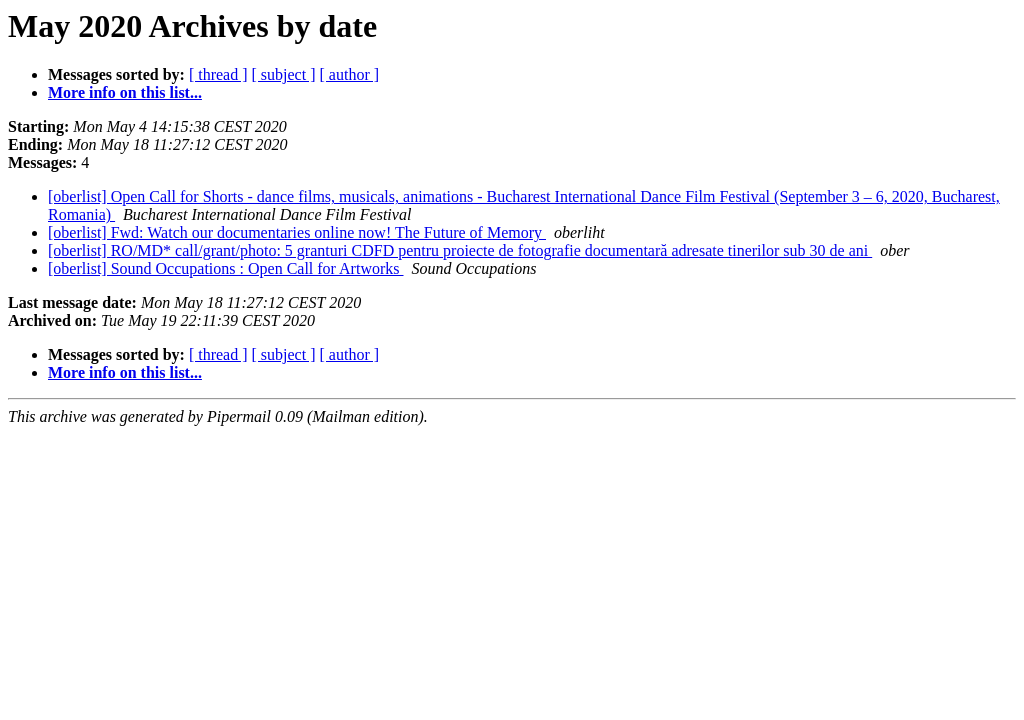 The width and height of the screenshot is (1024, 720). Describe the element at coordinates (218, 74) in the screenshot. I see `[ thread ]` at that location.